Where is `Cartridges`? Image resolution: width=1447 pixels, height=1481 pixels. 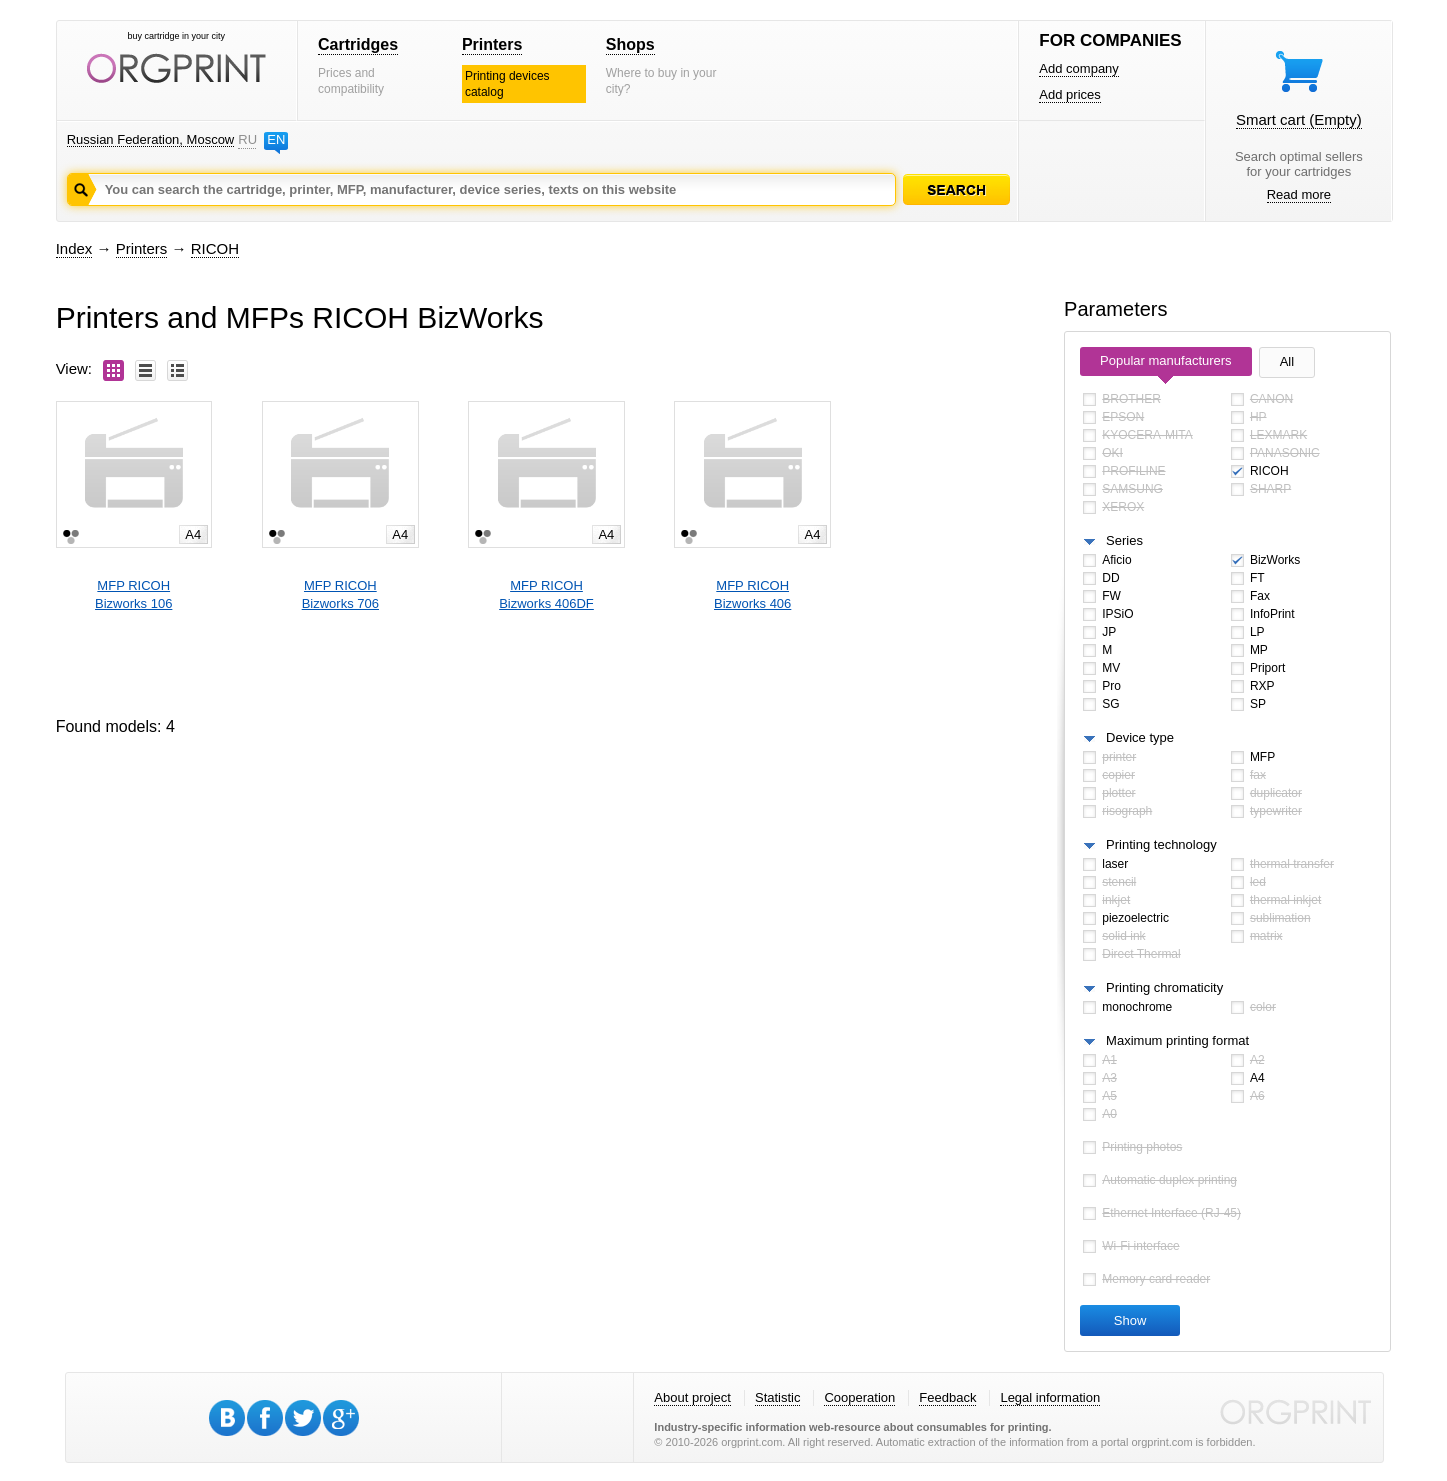
Cartridges is located at coordinates (358, 44).